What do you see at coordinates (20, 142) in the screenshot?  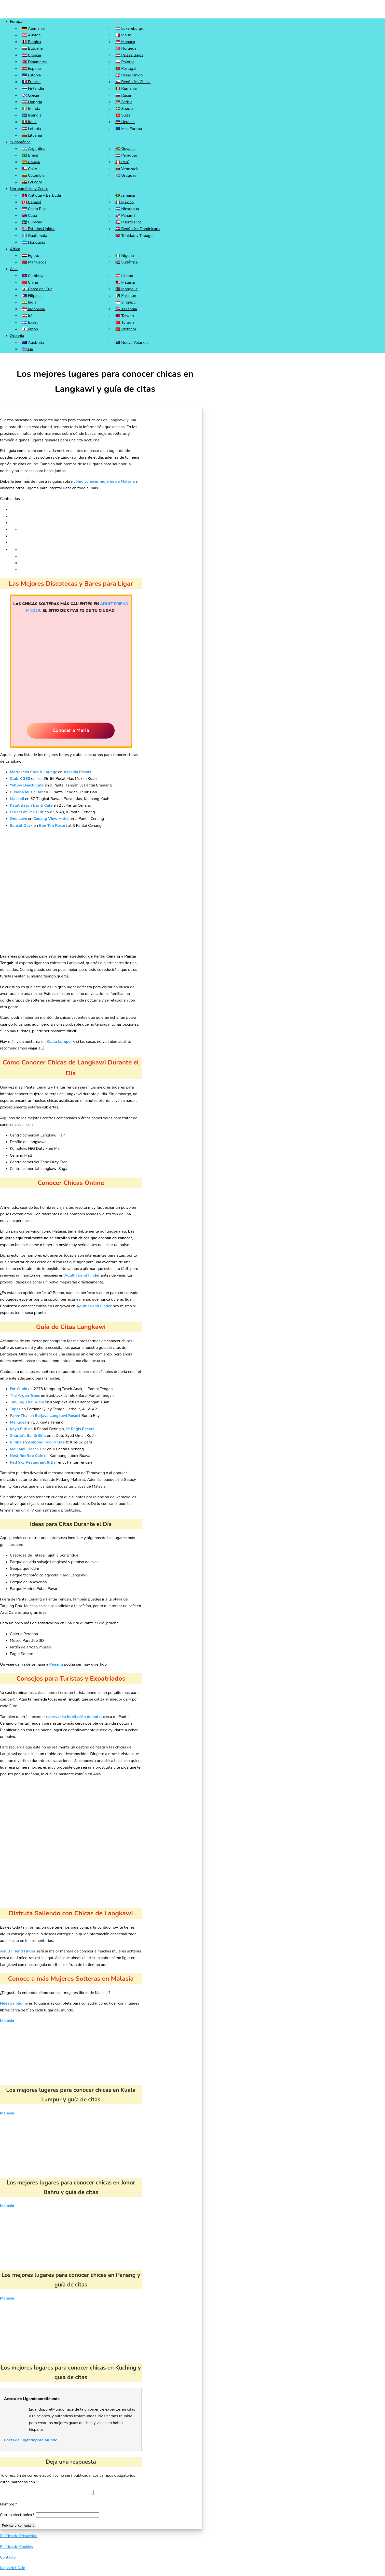 I see `Sudamérica` at bounding box center [20, 142].